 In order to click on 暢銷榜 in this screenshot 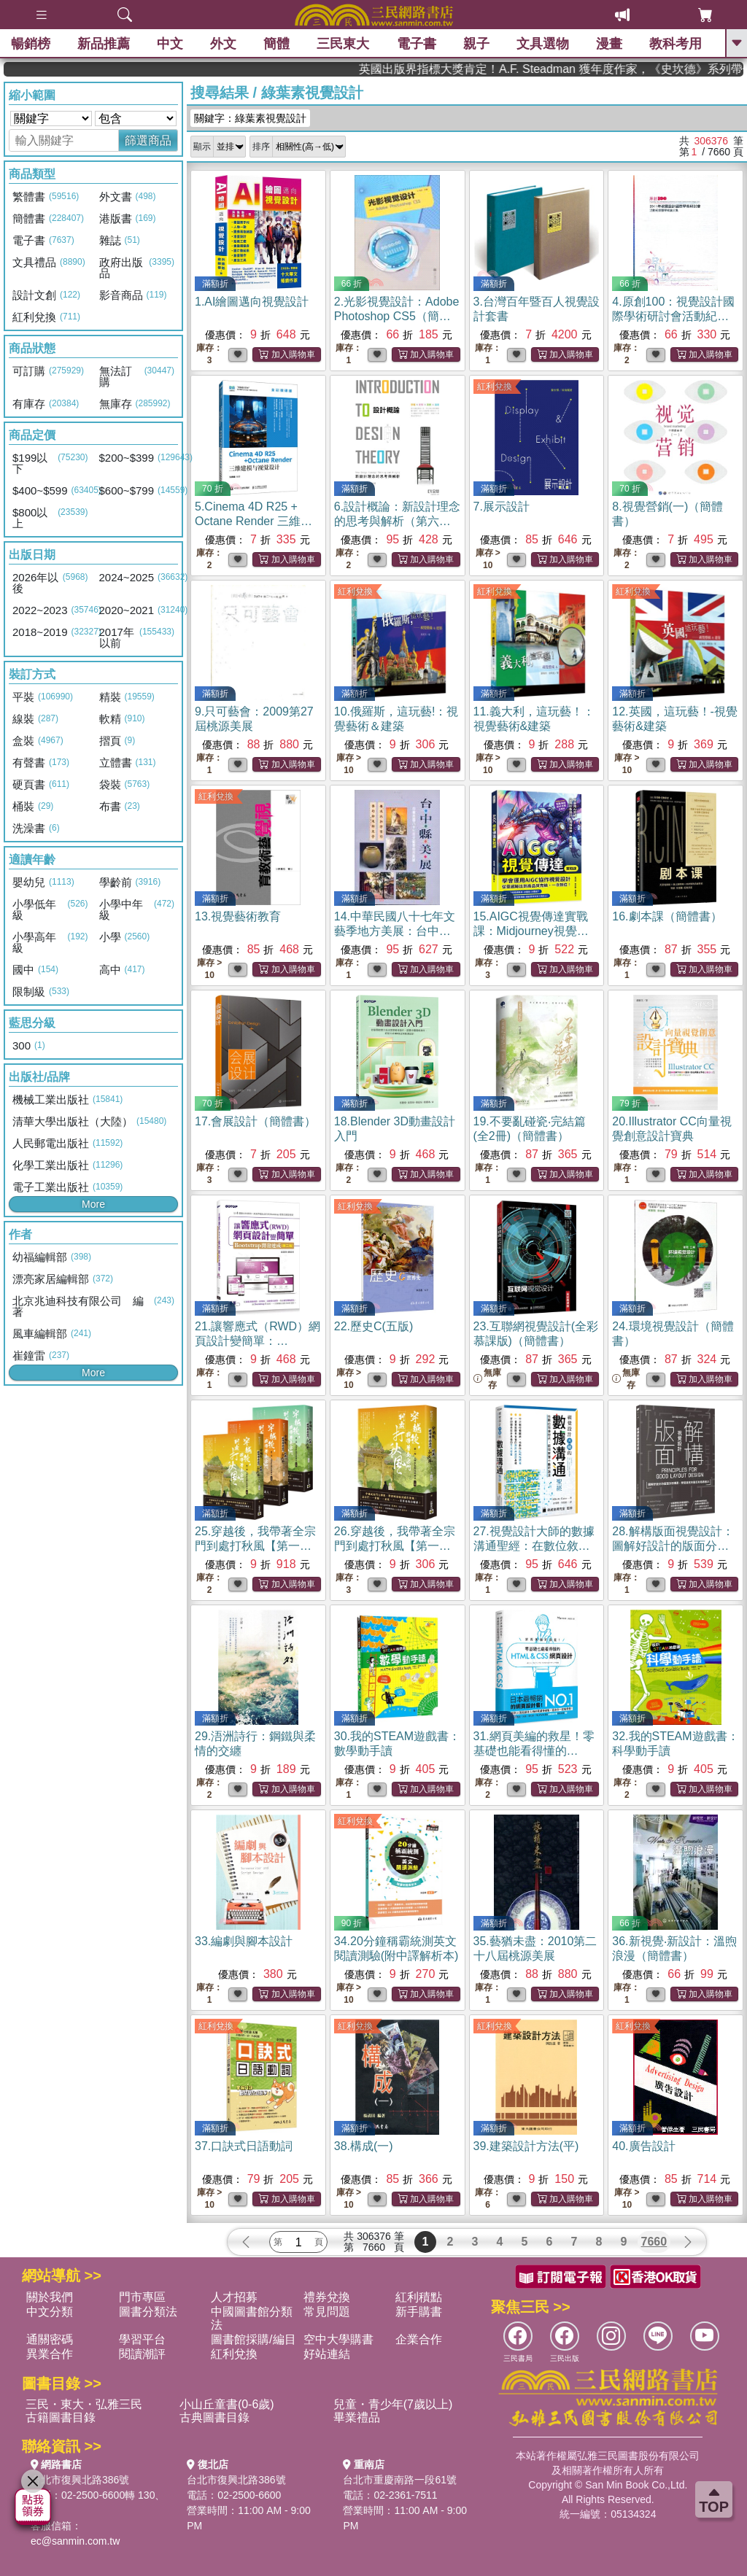, I will do `click(30, 43)`.